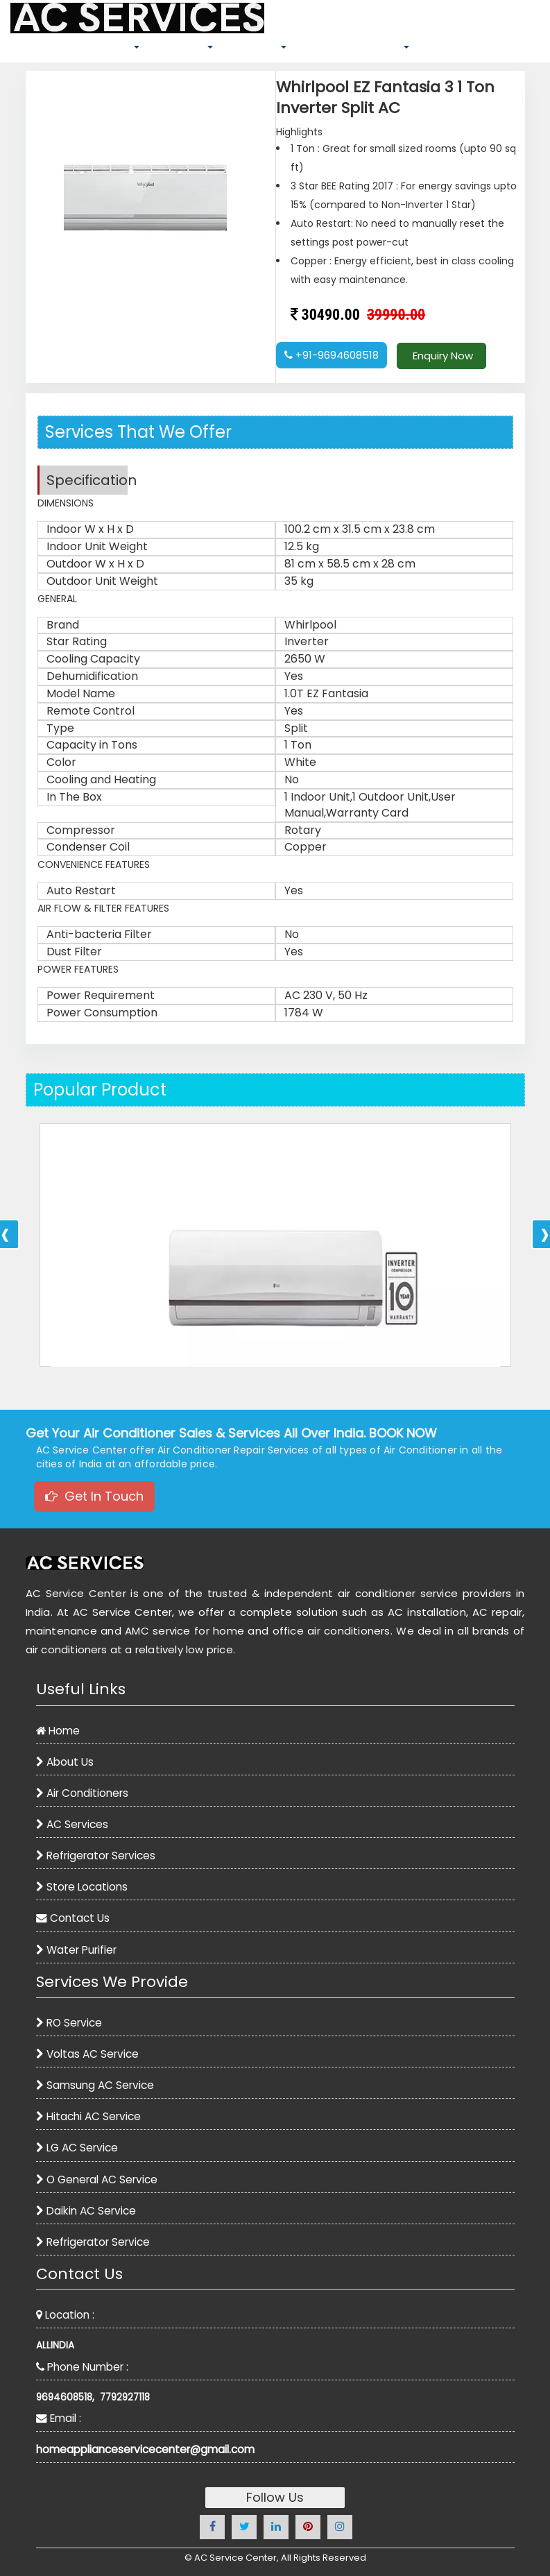 Image resolution: width=550 pixels, height=2576 pixels. Describe the element at coordinates (65, 2315) in the screenshot. I see `Location :` at that location.